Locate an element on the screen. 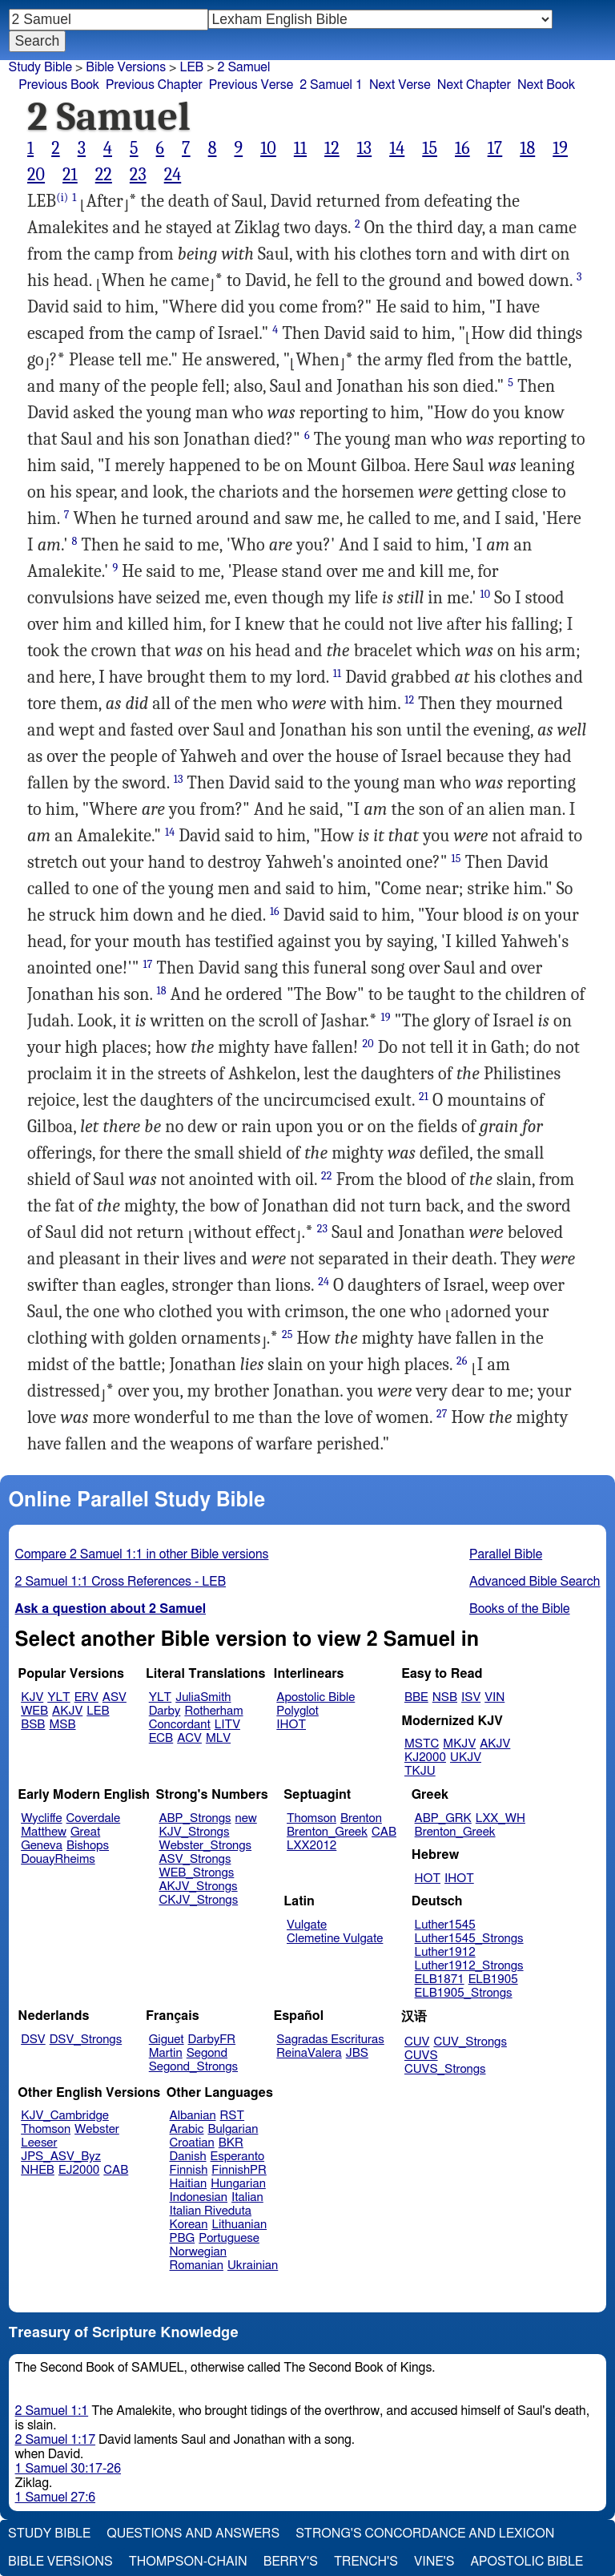  18 is located at coordinates (527, 148).